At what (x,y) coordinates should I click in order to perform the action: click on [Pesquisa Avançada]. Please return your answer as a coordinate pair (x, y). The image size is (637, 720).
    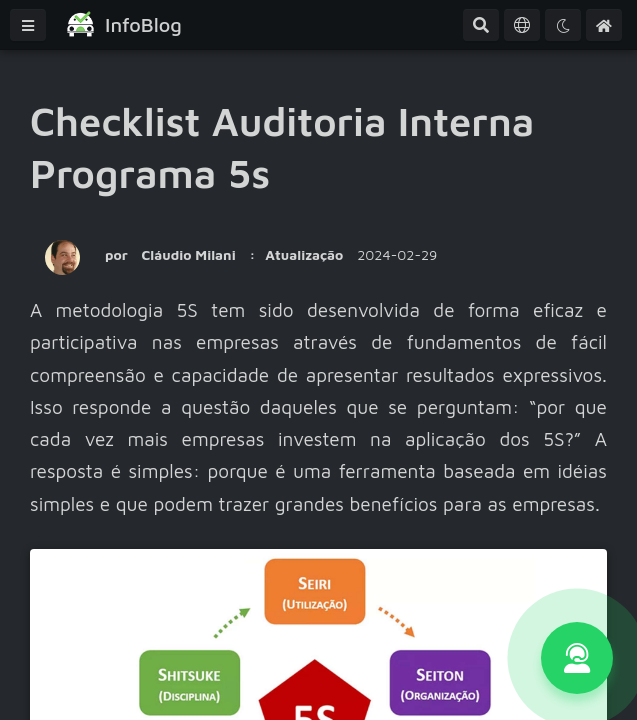
    Looking at the image, I should click on (481, 25).